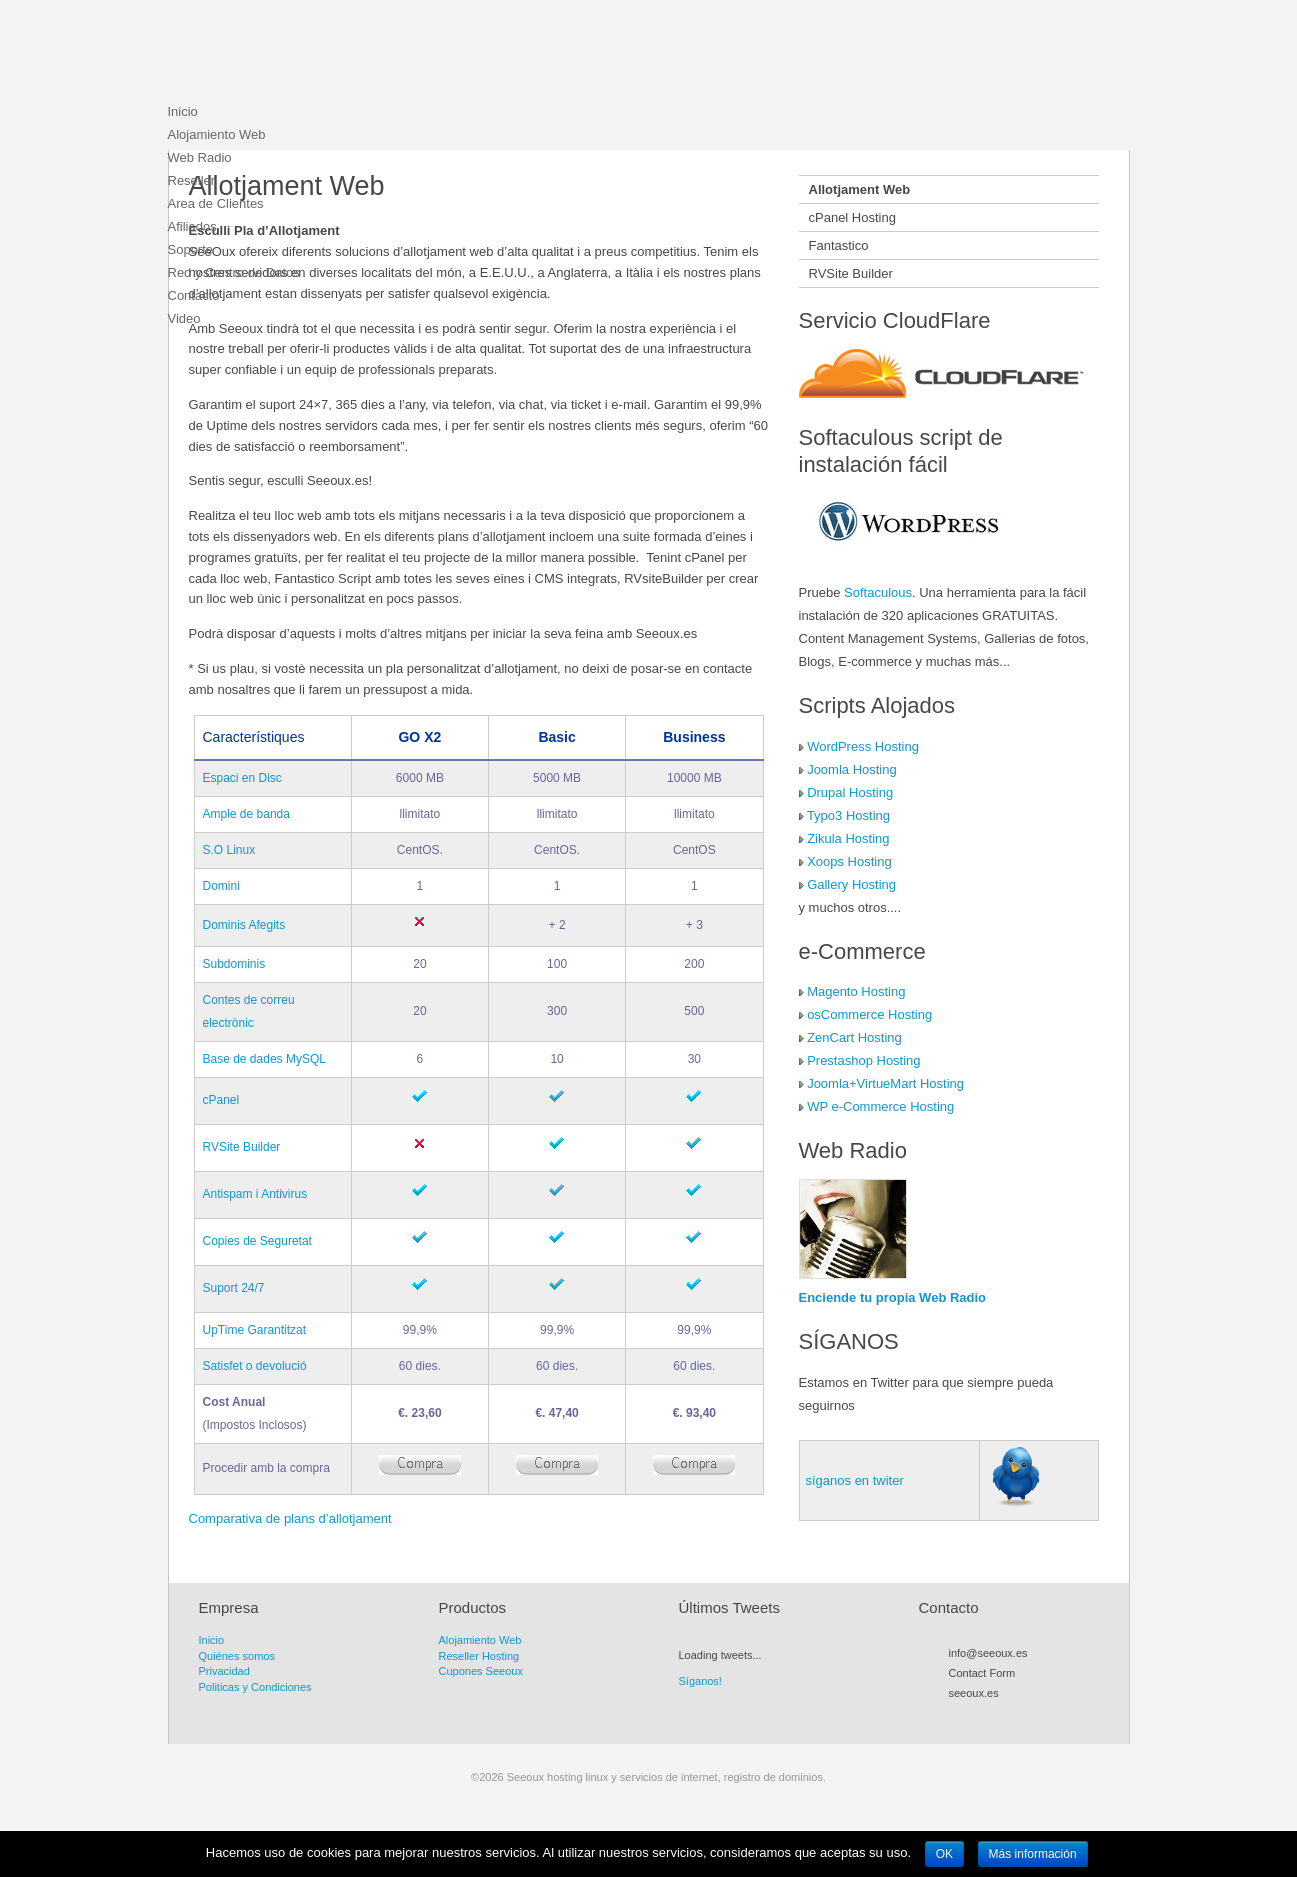 The width and height of the screenshot is (1297, 1877). I want to click on Video, so click(184, 318).